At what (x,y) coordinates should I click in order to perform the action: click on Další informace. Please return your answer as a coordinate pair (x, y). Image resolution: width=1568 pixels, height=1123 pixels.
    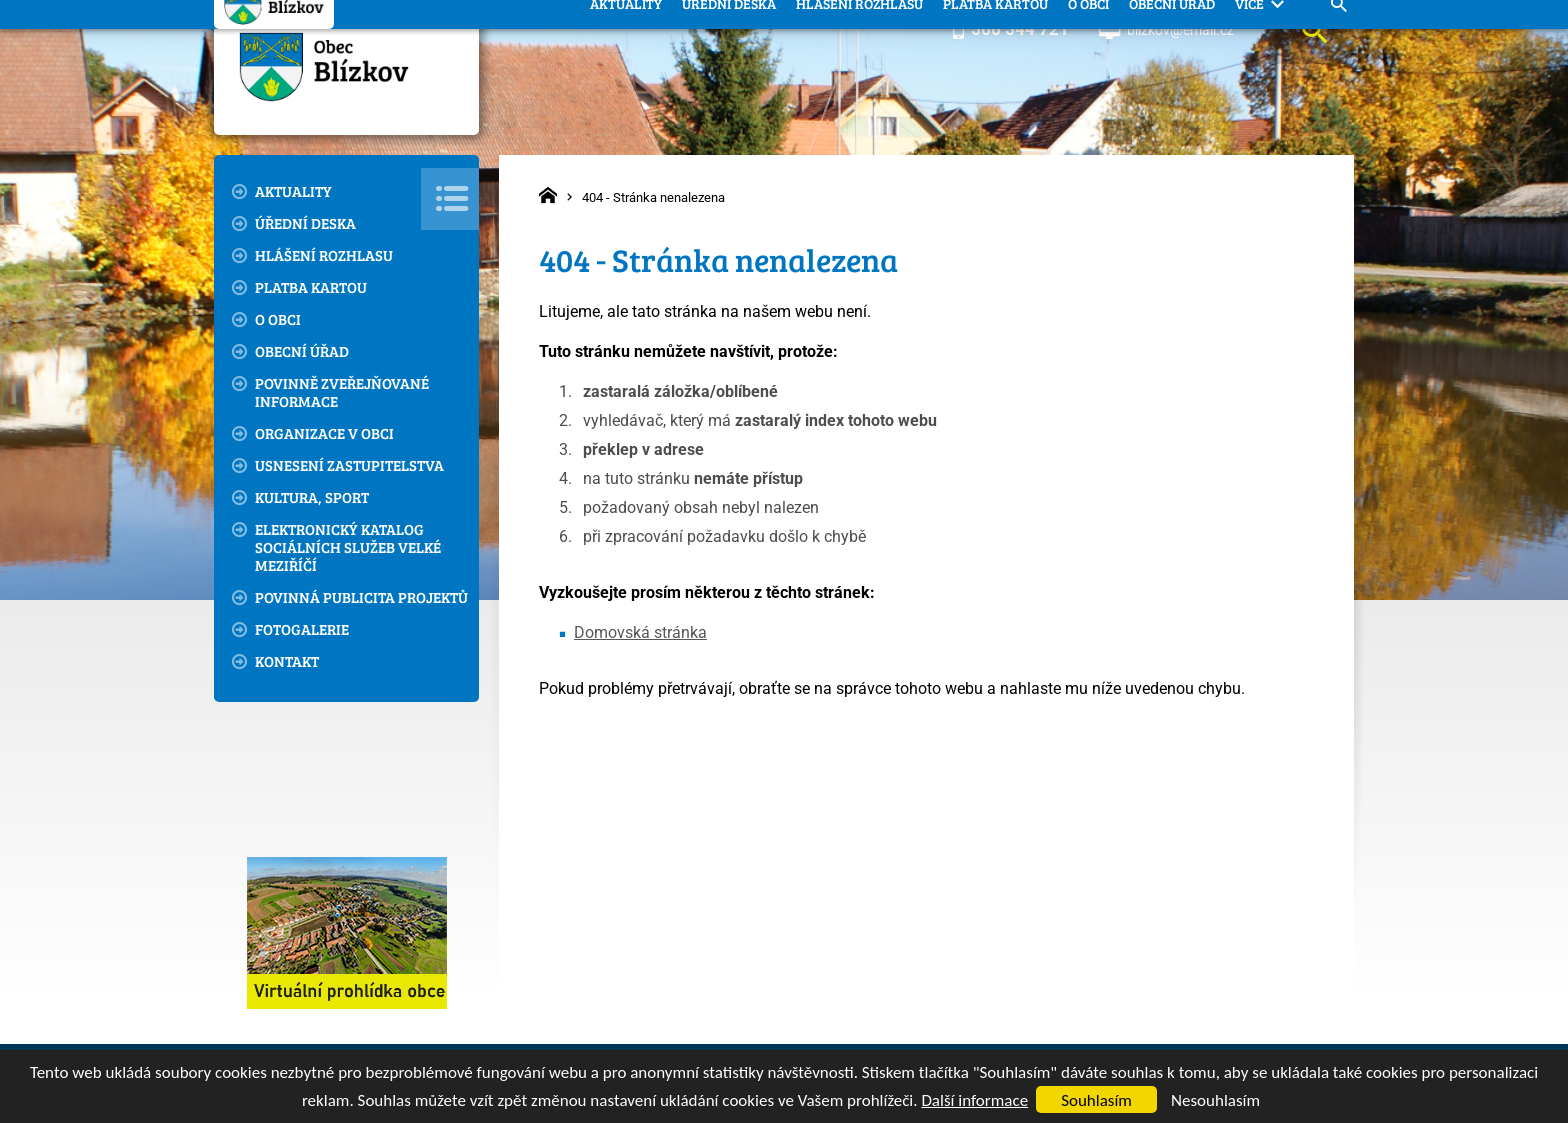
    Looking at the image, I should click on (974, 1100).